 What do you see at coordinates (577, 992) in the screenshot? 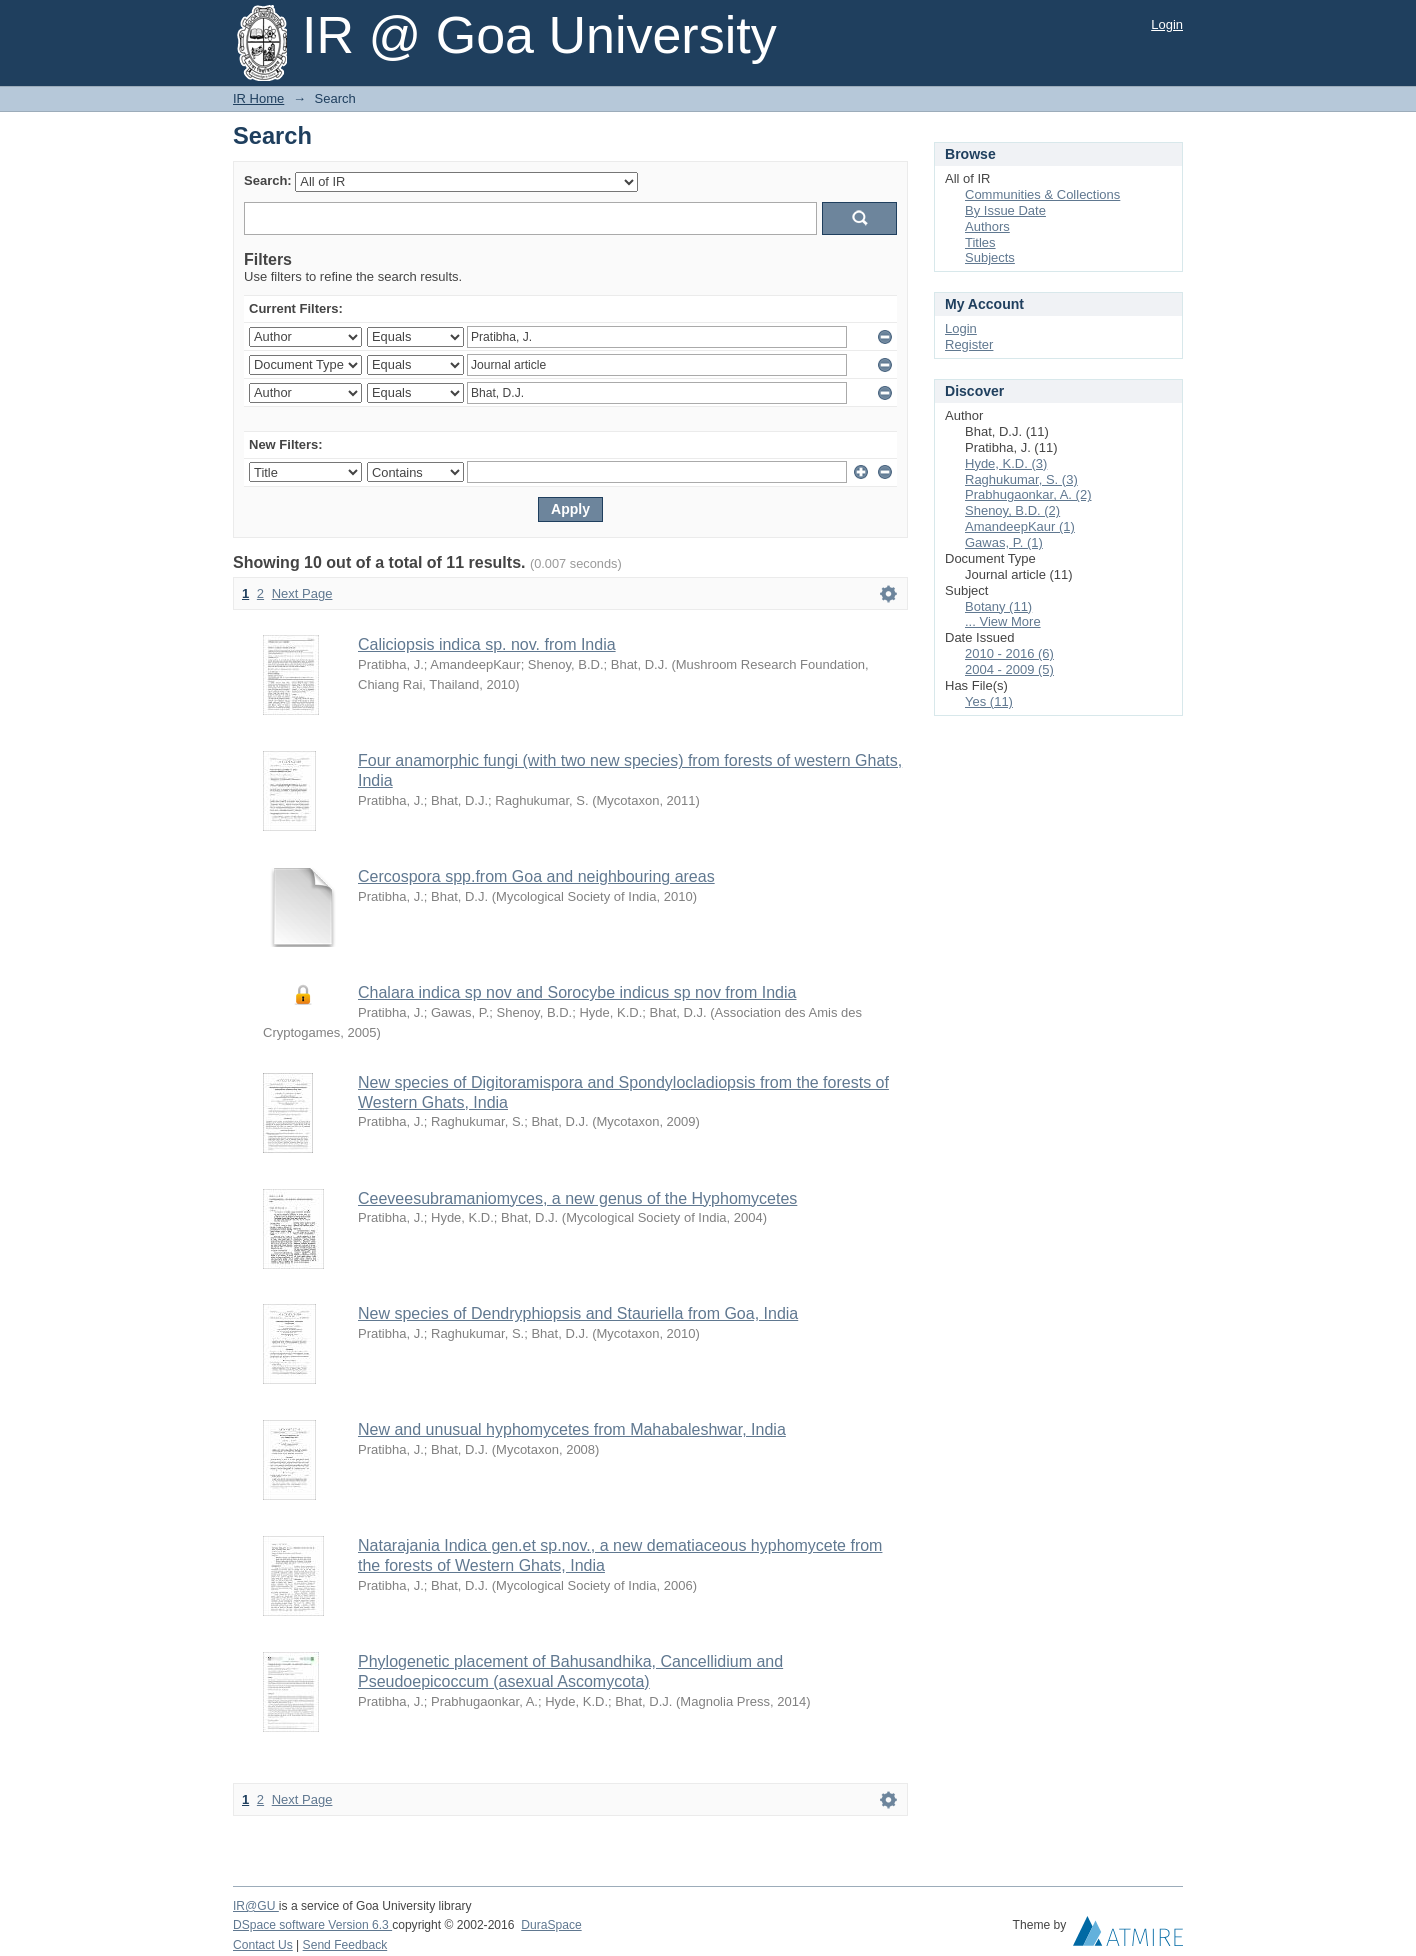
I see `Chalara indica sp nov and Sorocybe indicus sp nov from India` at bounding box center [577, 992].